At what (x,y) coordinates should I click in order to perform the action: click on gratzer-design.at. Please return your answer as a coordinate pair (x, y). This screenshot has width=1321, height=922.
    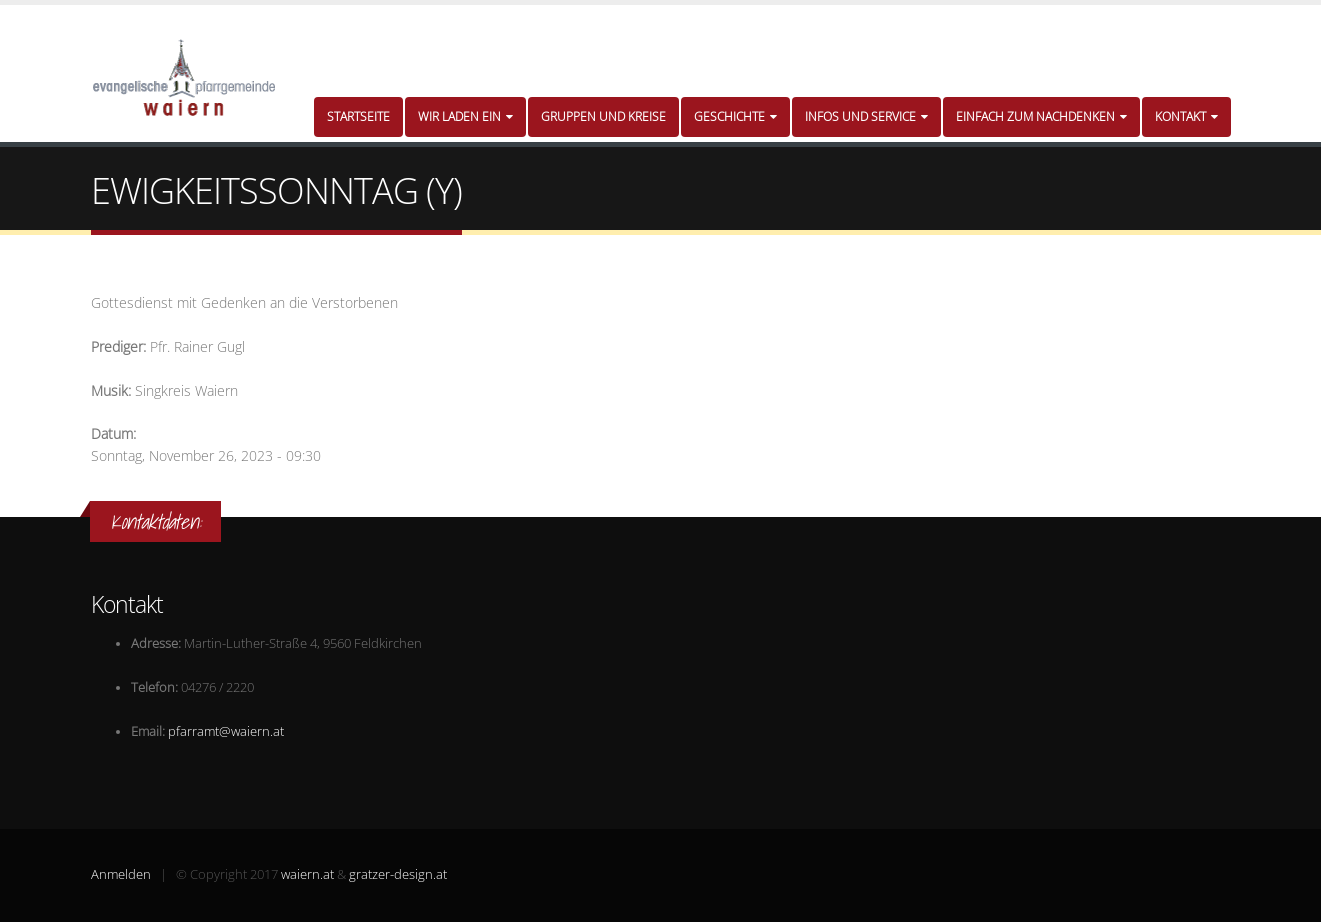
    Looking at the image, I should click on (398, 874).